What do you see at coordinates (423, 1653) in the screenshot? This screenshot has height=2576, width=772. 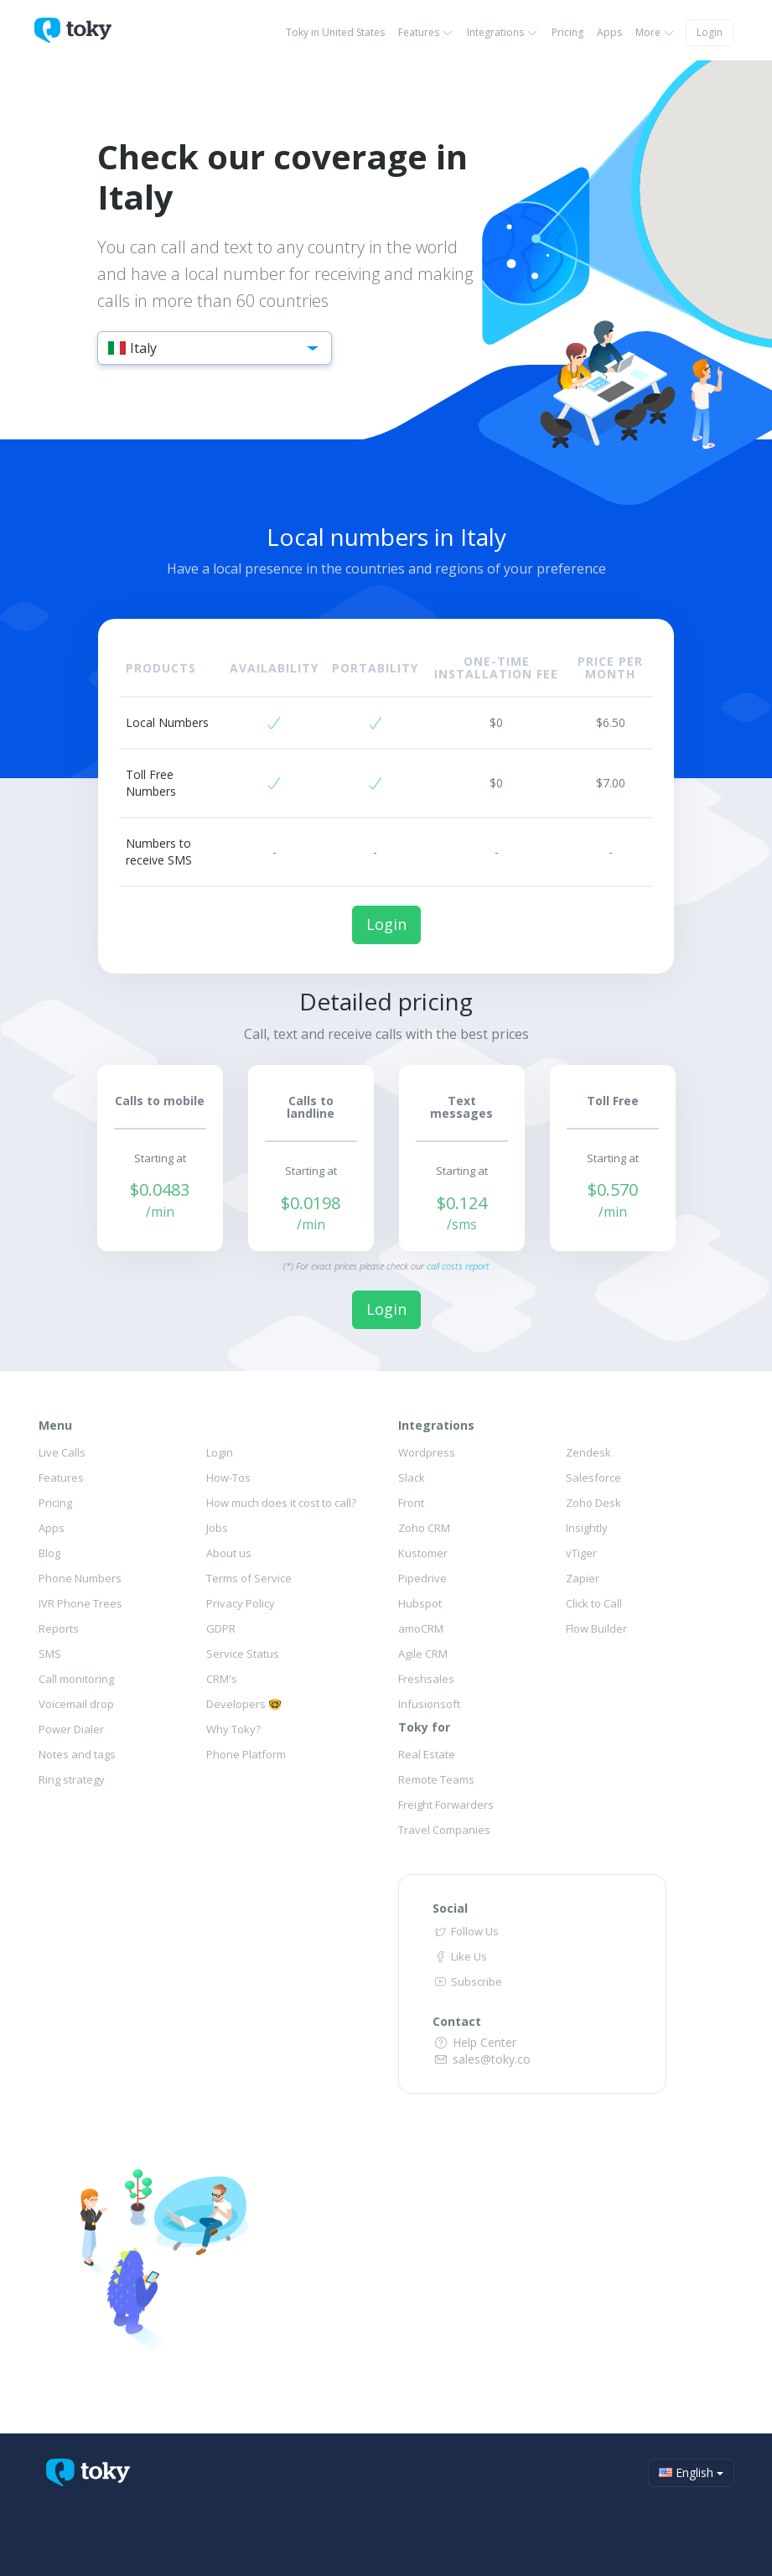 I see `Agile CRM` at bounding box center [423, 1653].